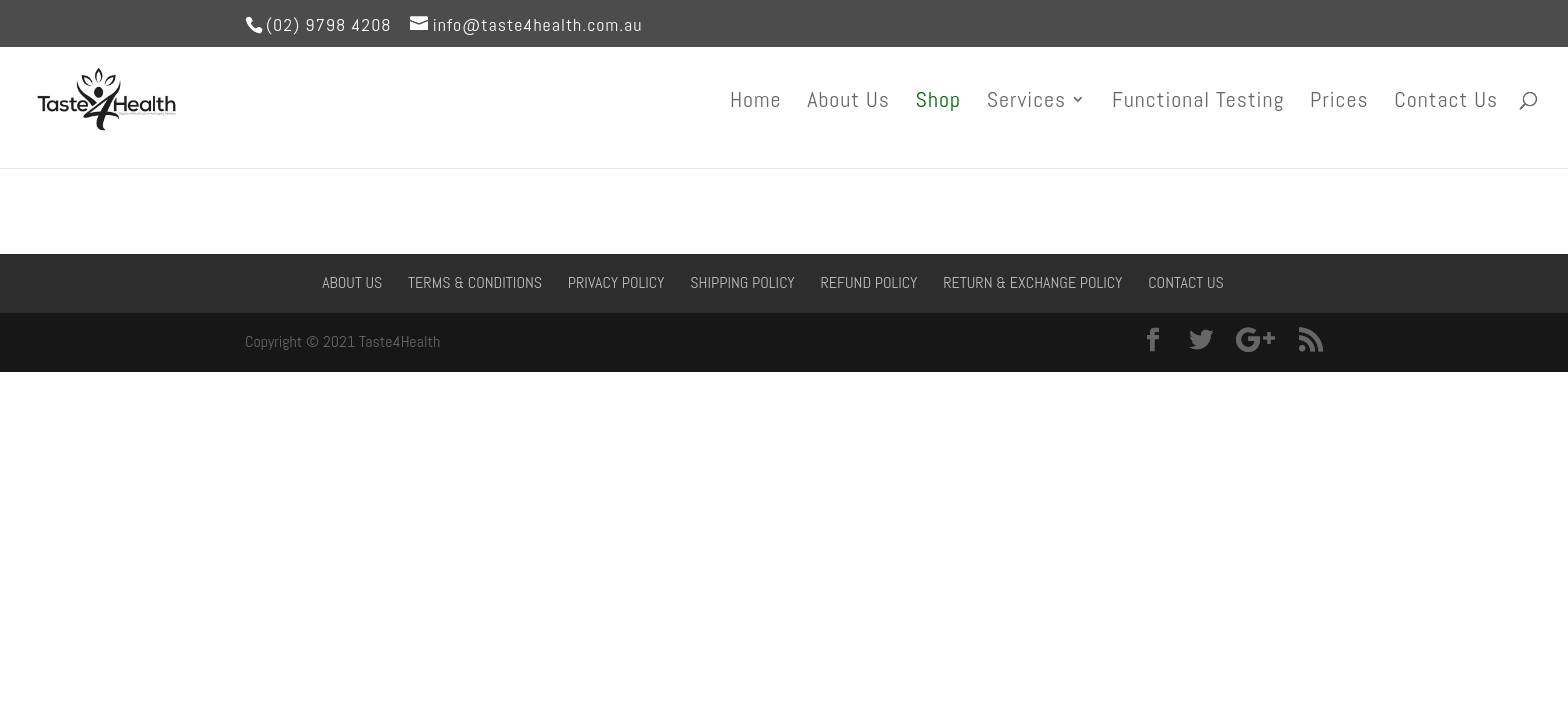  I want to click on Privacy Policy, so click(616, 282).